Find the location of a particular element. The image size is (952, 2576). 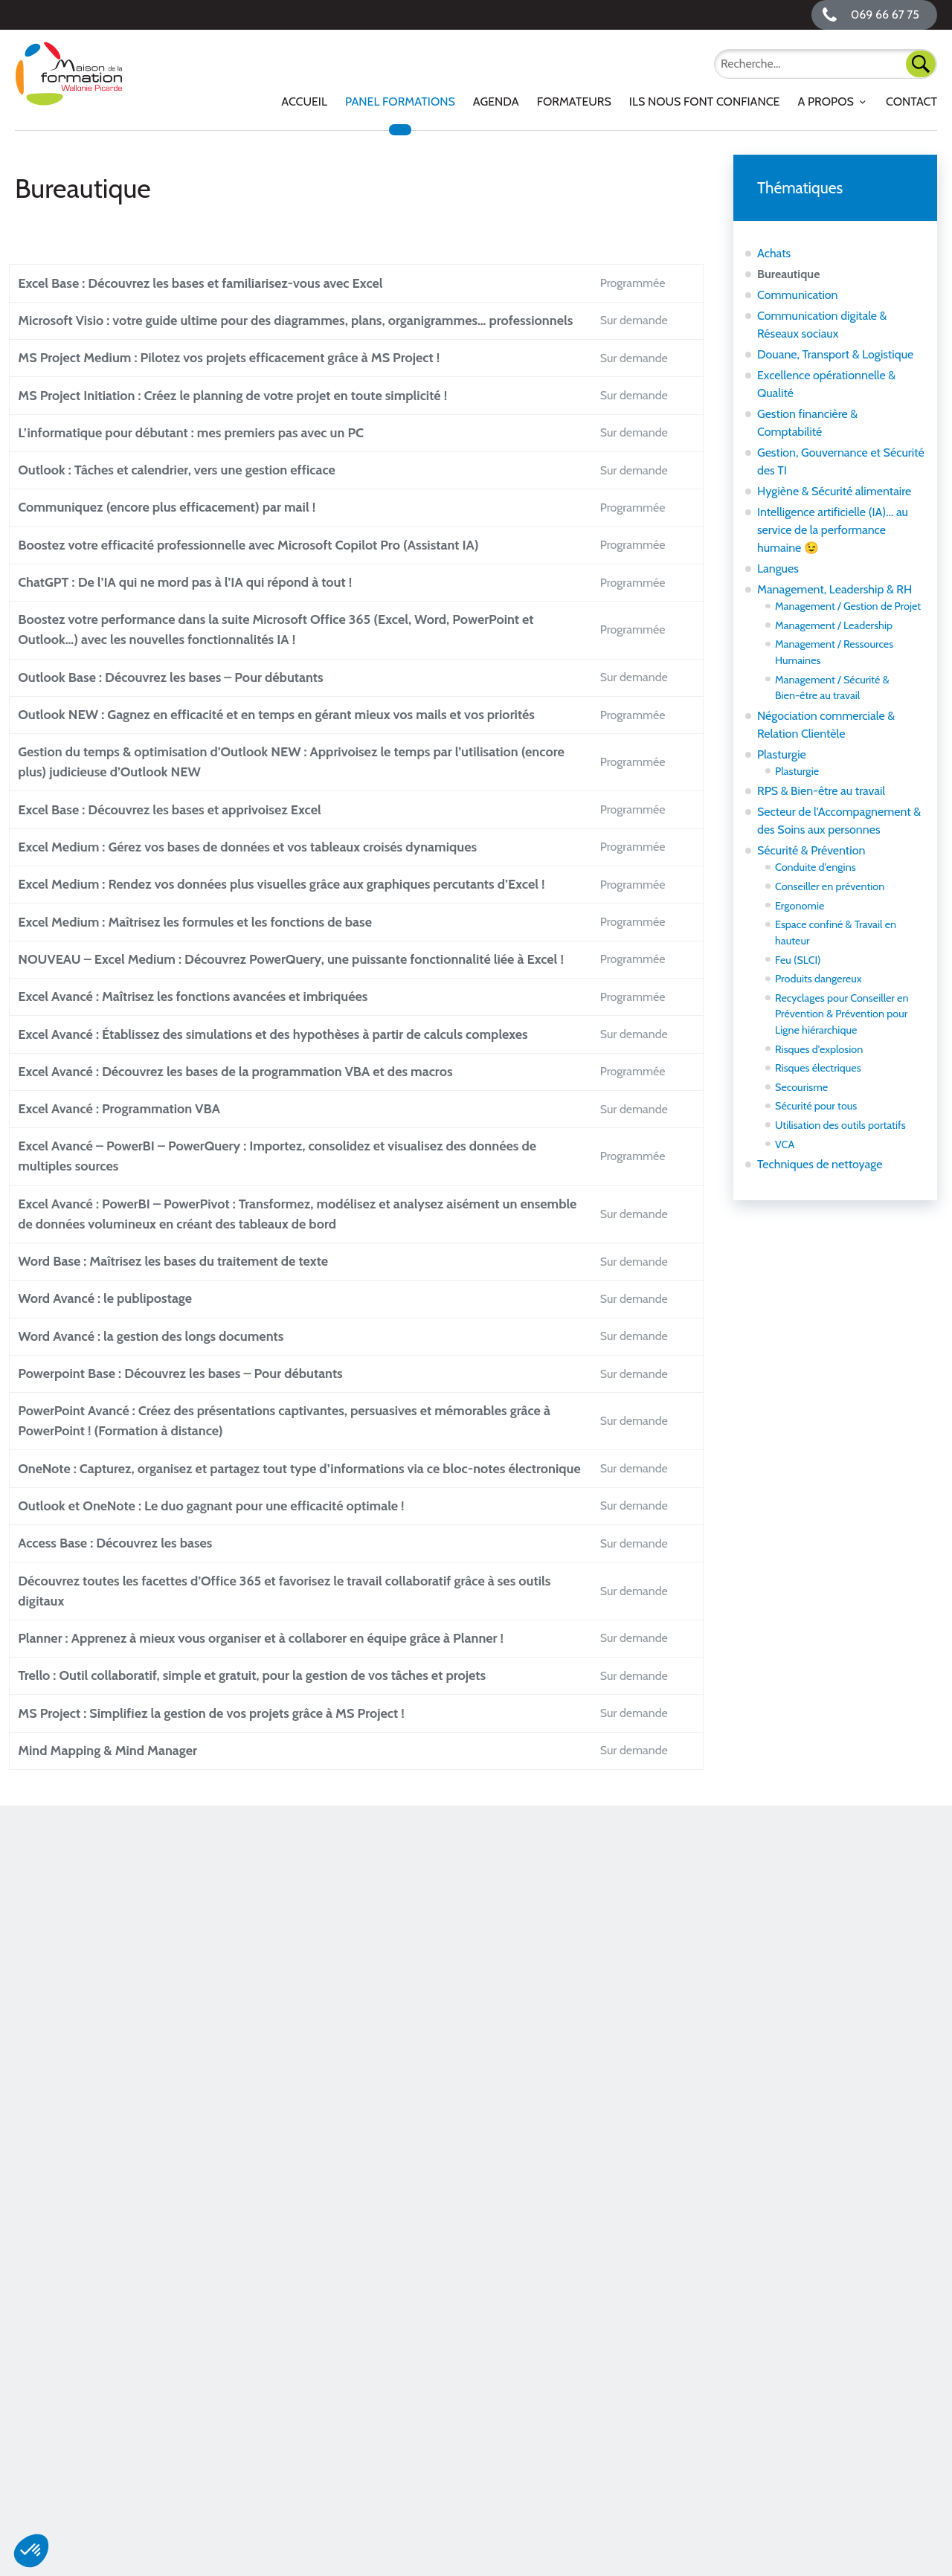

Communication is located at coordinates (797, 295).